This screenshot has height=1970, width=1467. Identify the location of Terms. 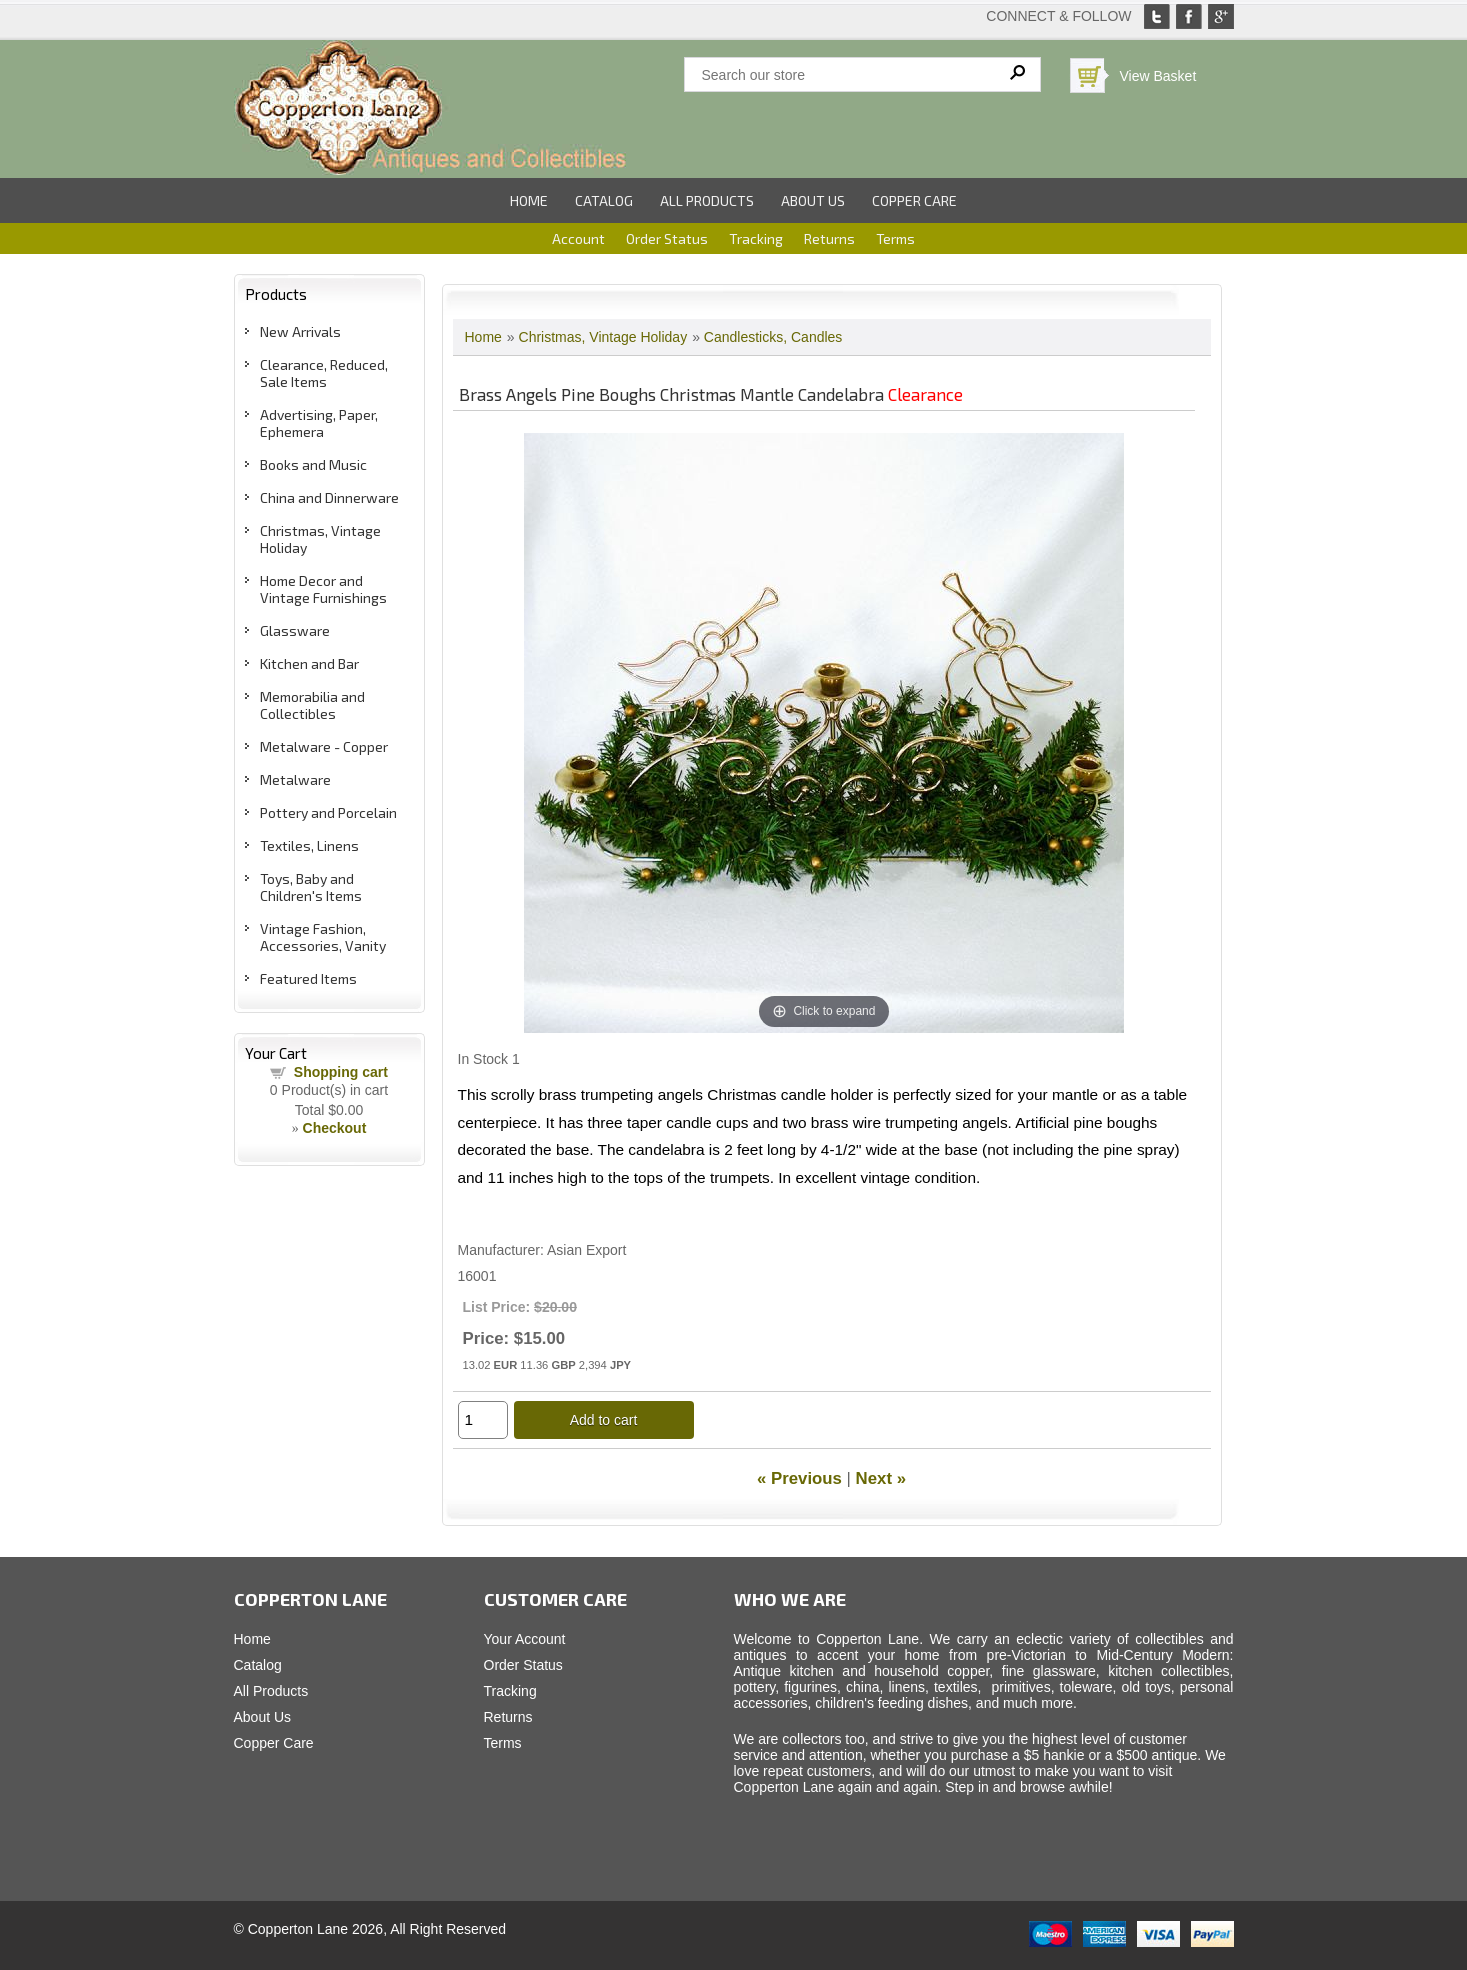
(895, 238).